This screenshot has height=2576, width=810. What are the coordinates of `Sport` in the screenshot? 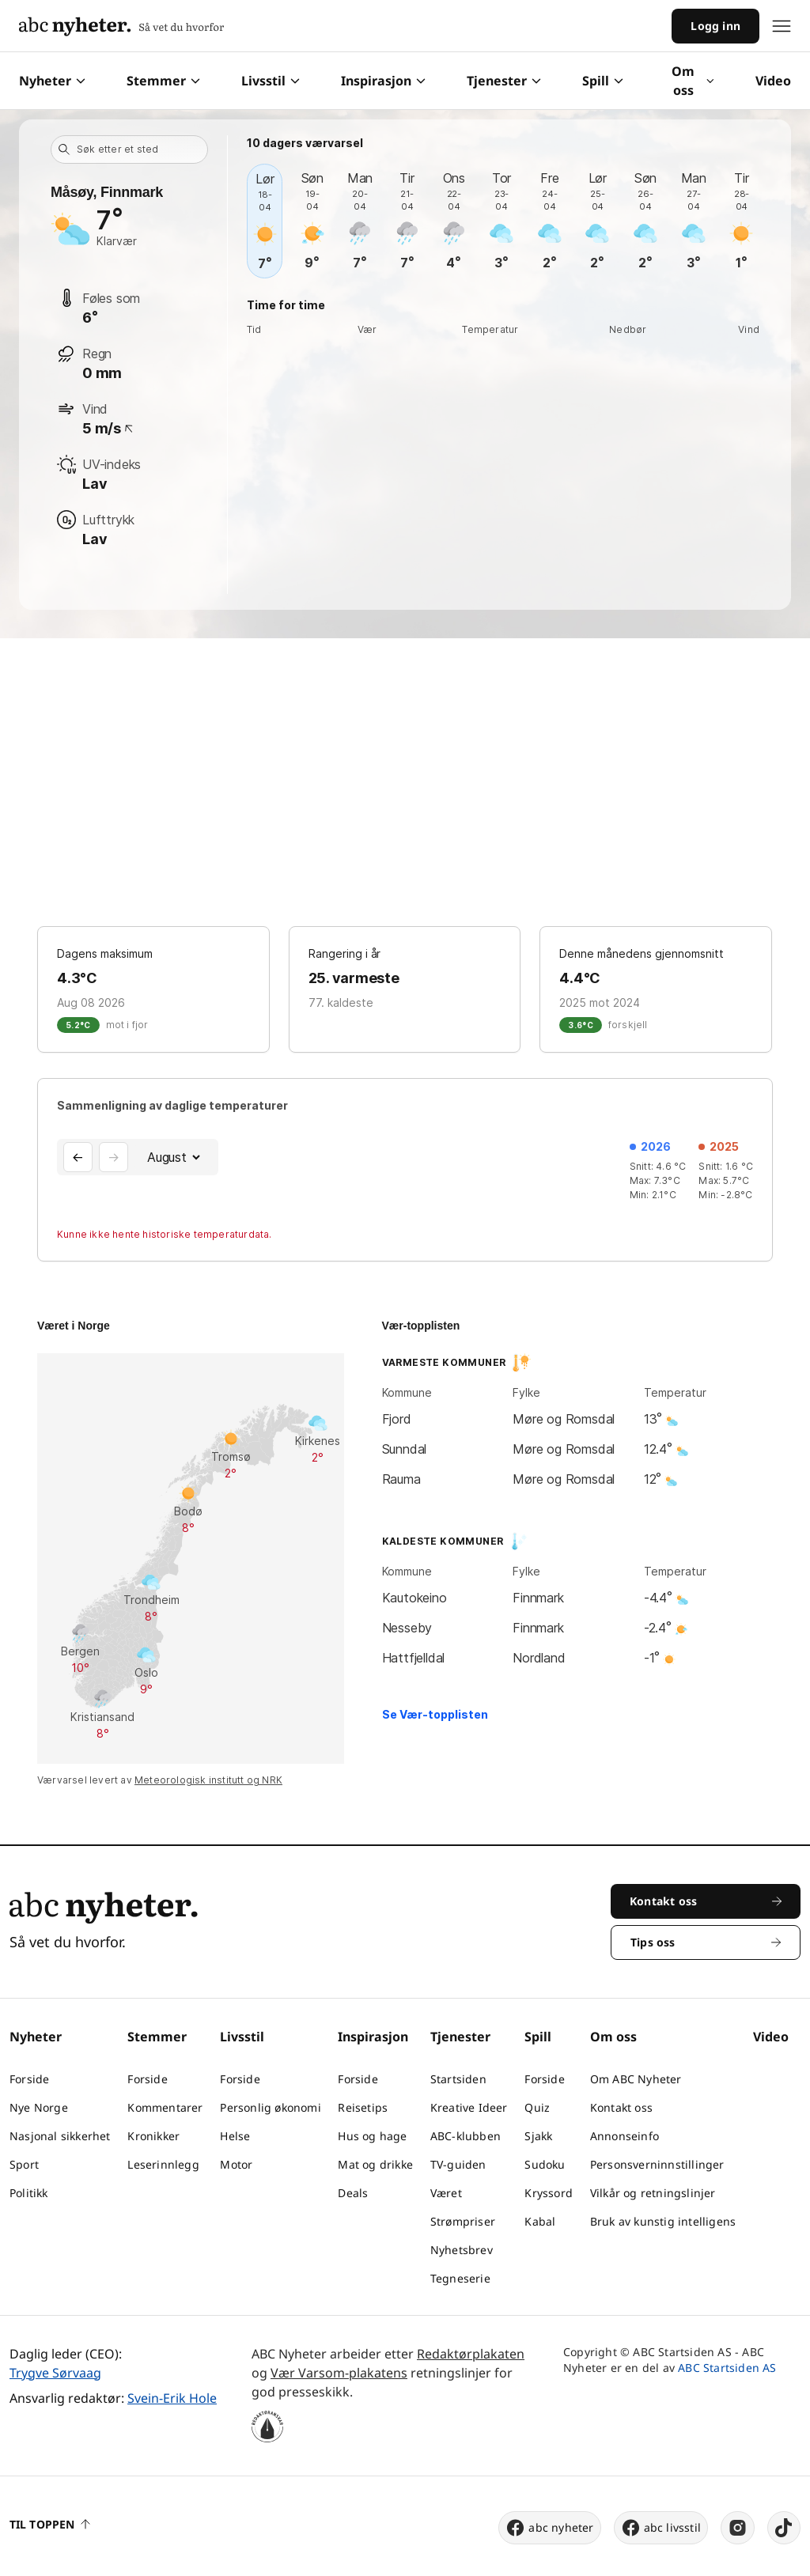 It's located at (24, 2164).